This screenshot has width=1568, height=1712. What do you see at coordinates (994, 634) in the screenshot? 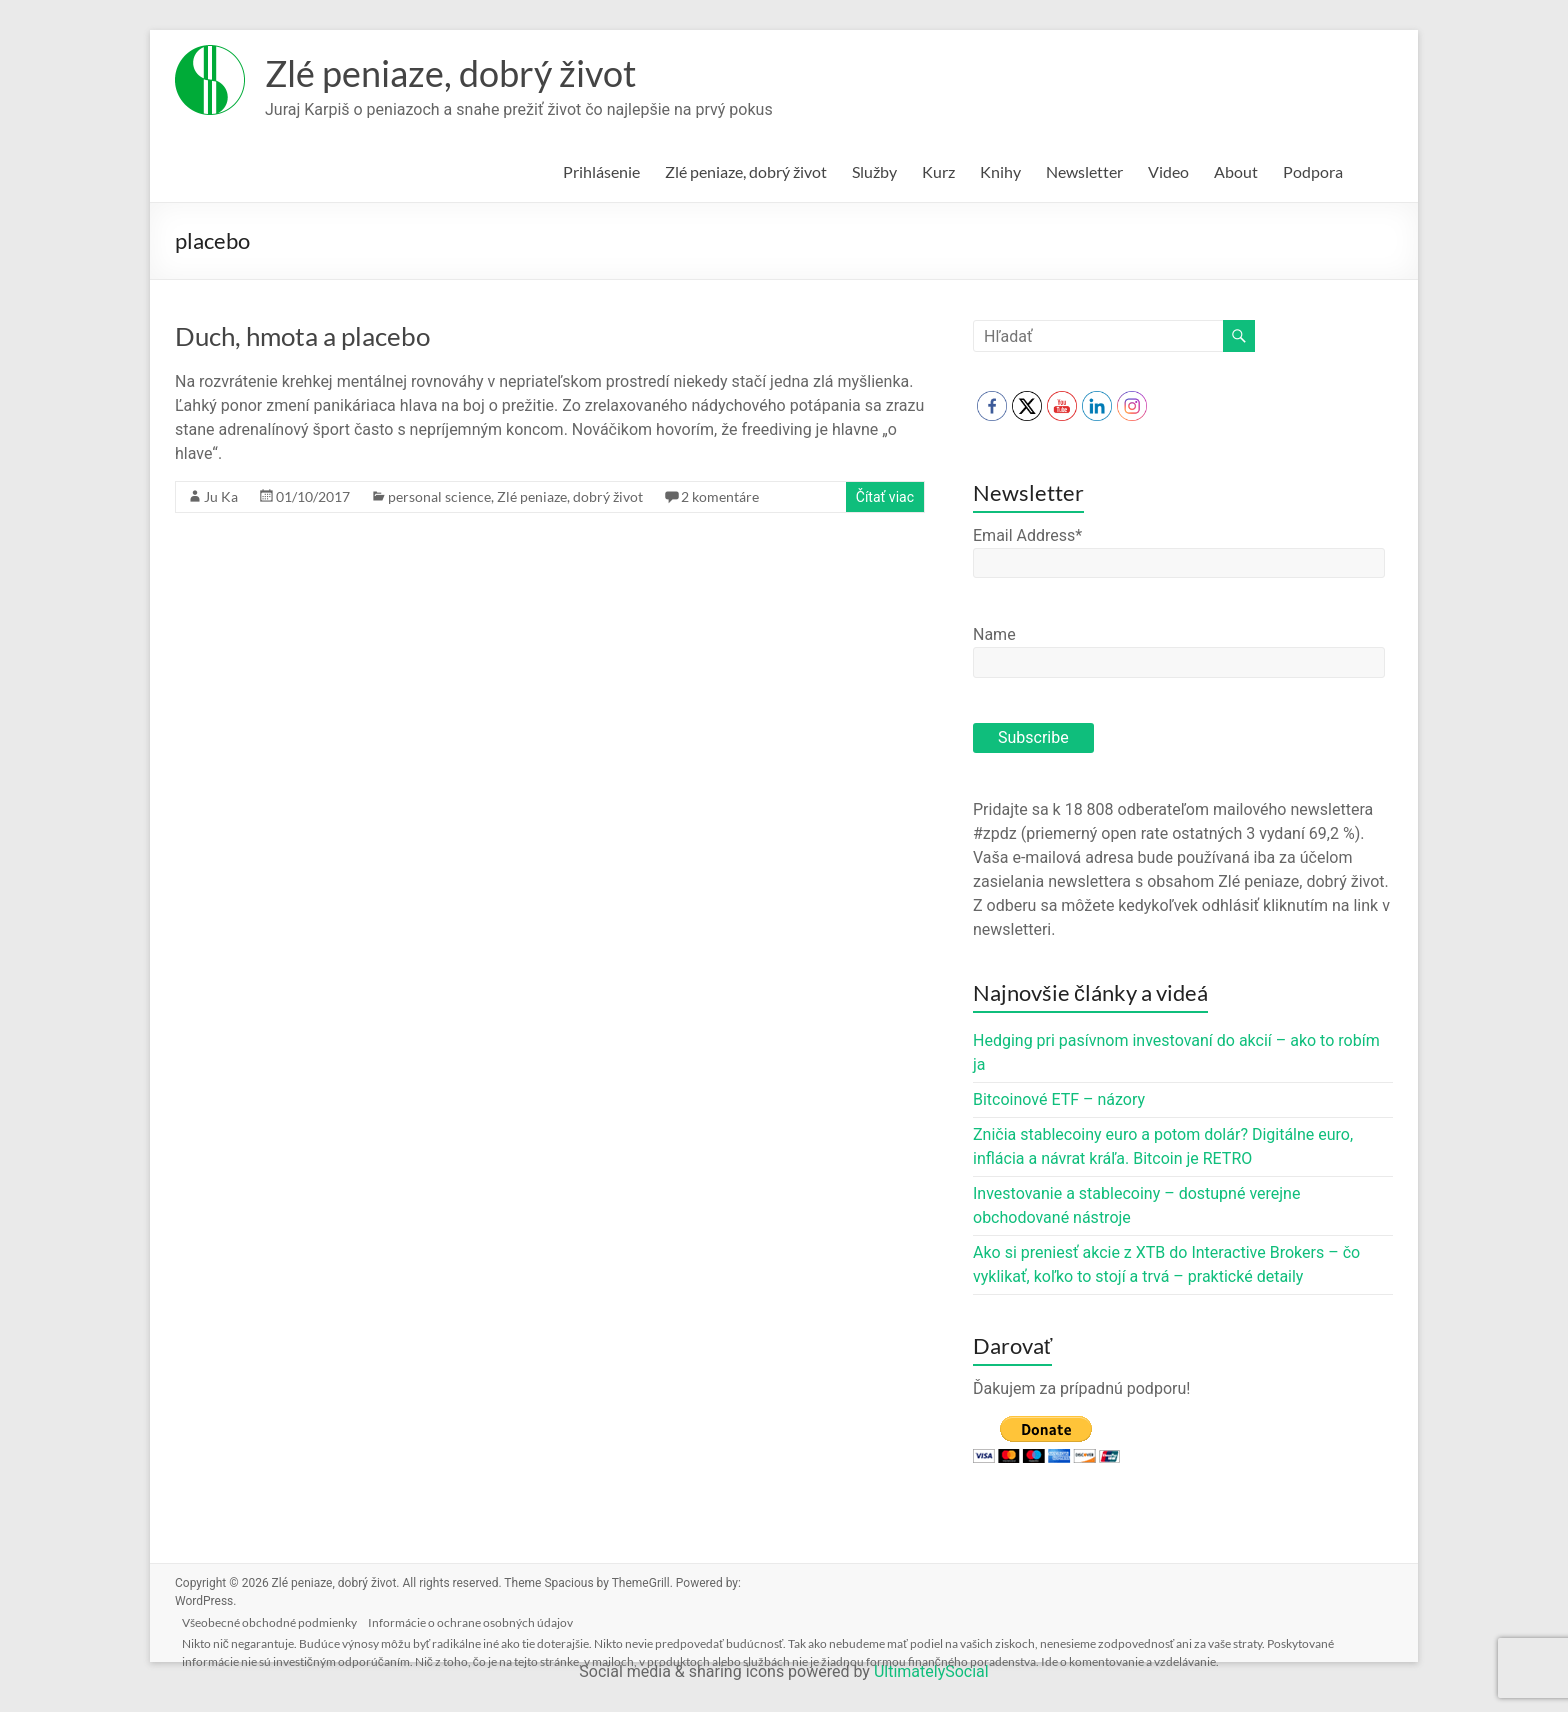
I see `Name` at bounding box center [994, 634].